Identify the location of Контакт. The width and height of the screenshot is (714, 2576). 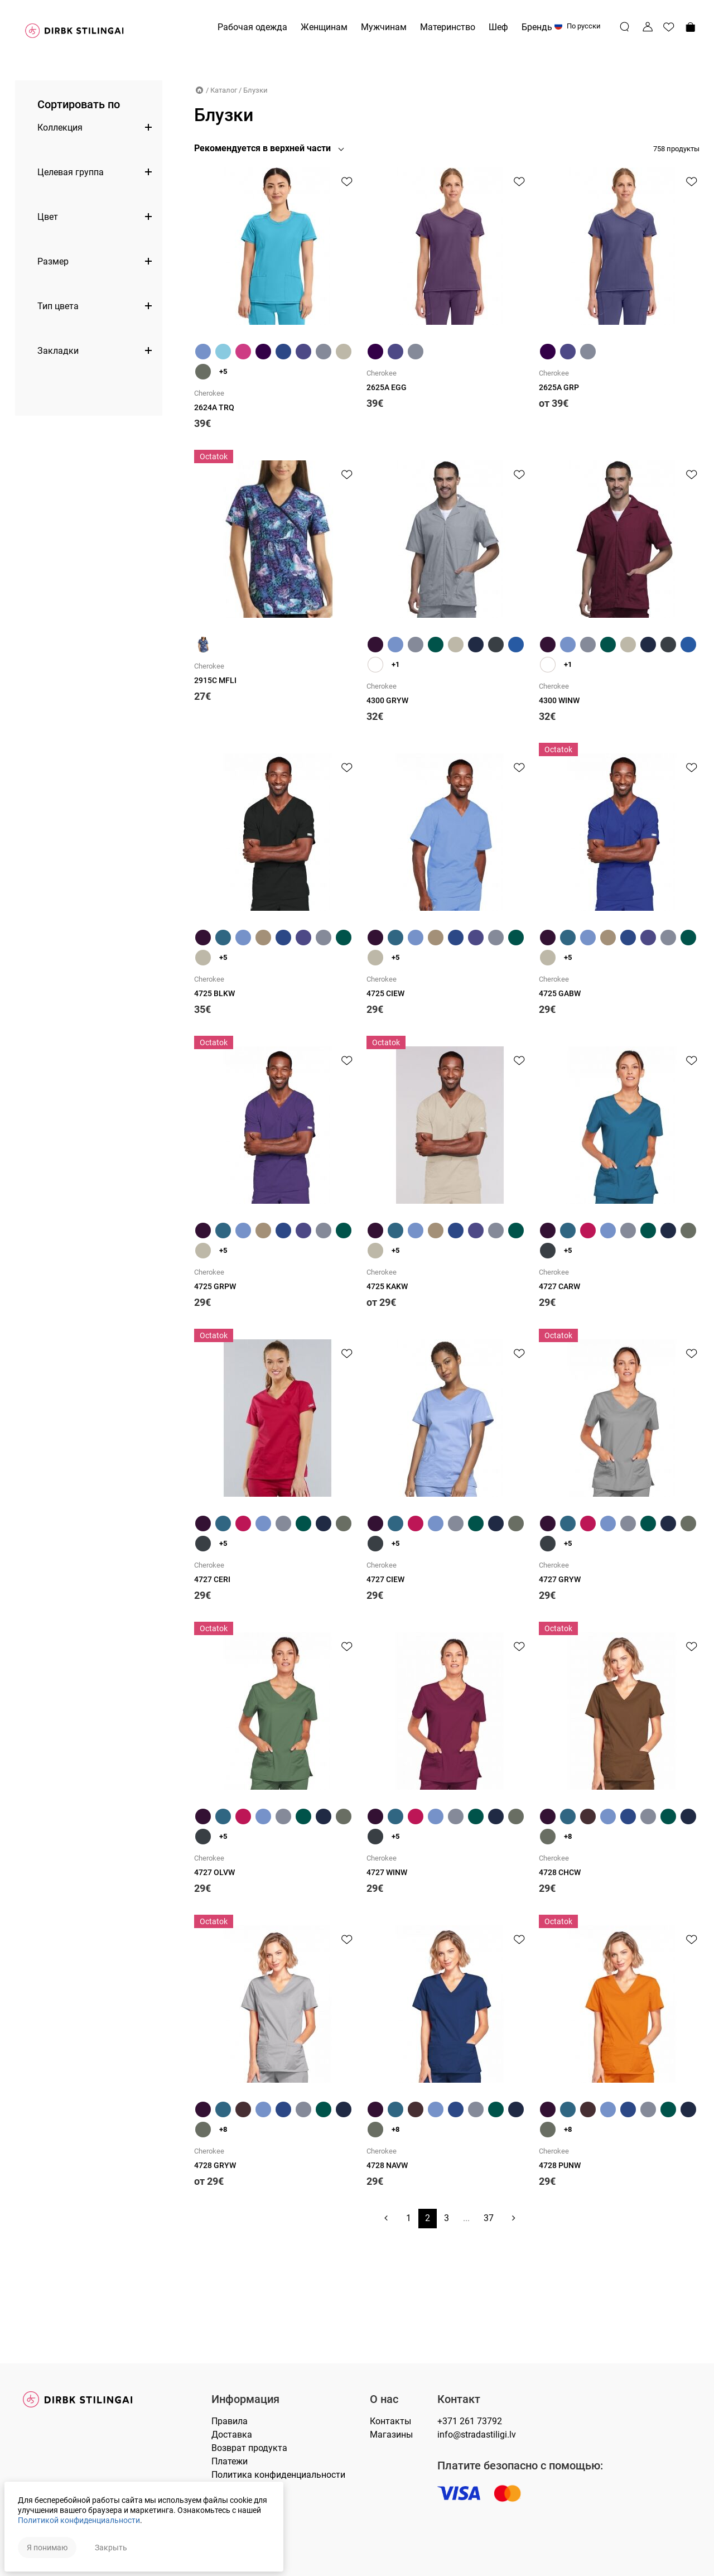
(458, 2399).